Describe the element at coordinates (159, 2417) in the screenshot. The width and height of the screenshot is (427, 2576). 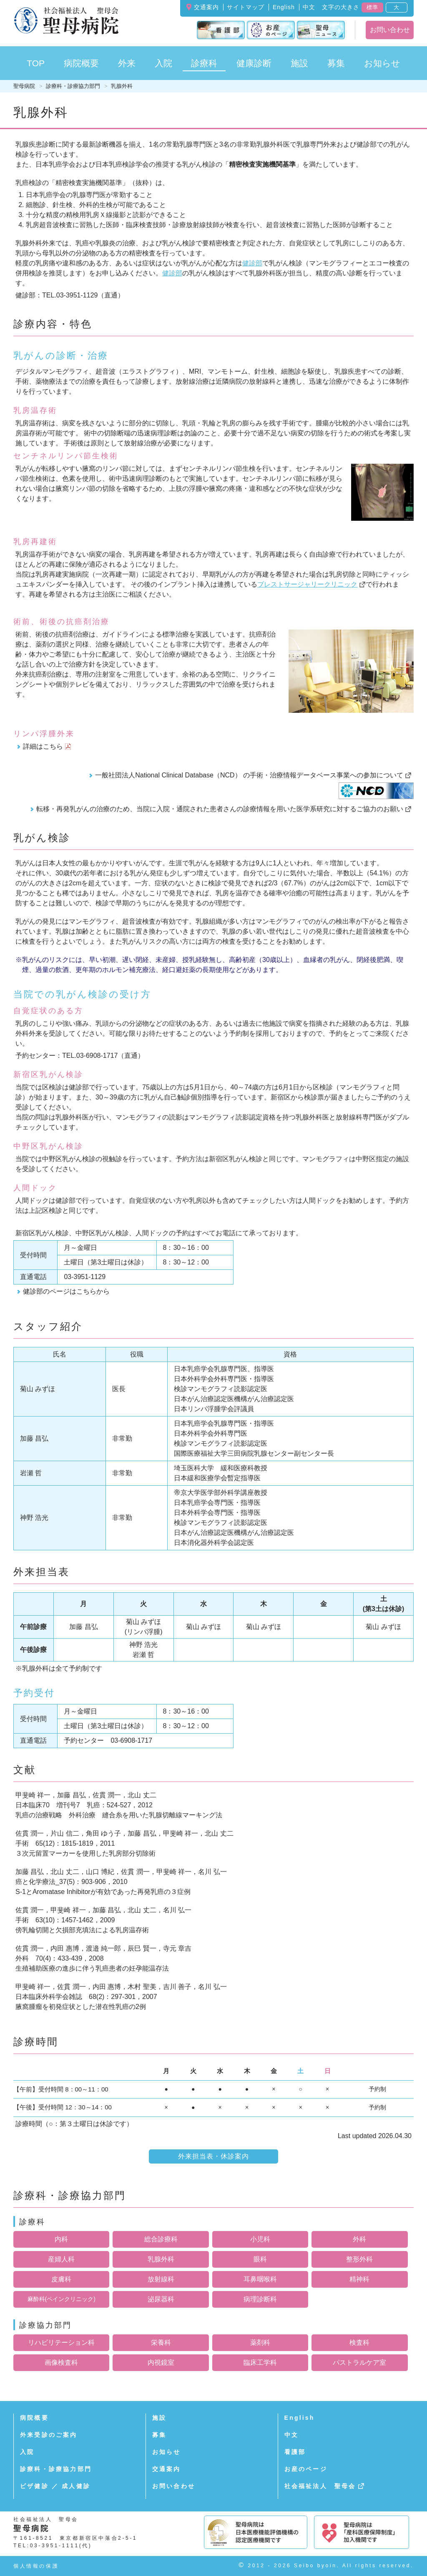
I see `施設` at that location.